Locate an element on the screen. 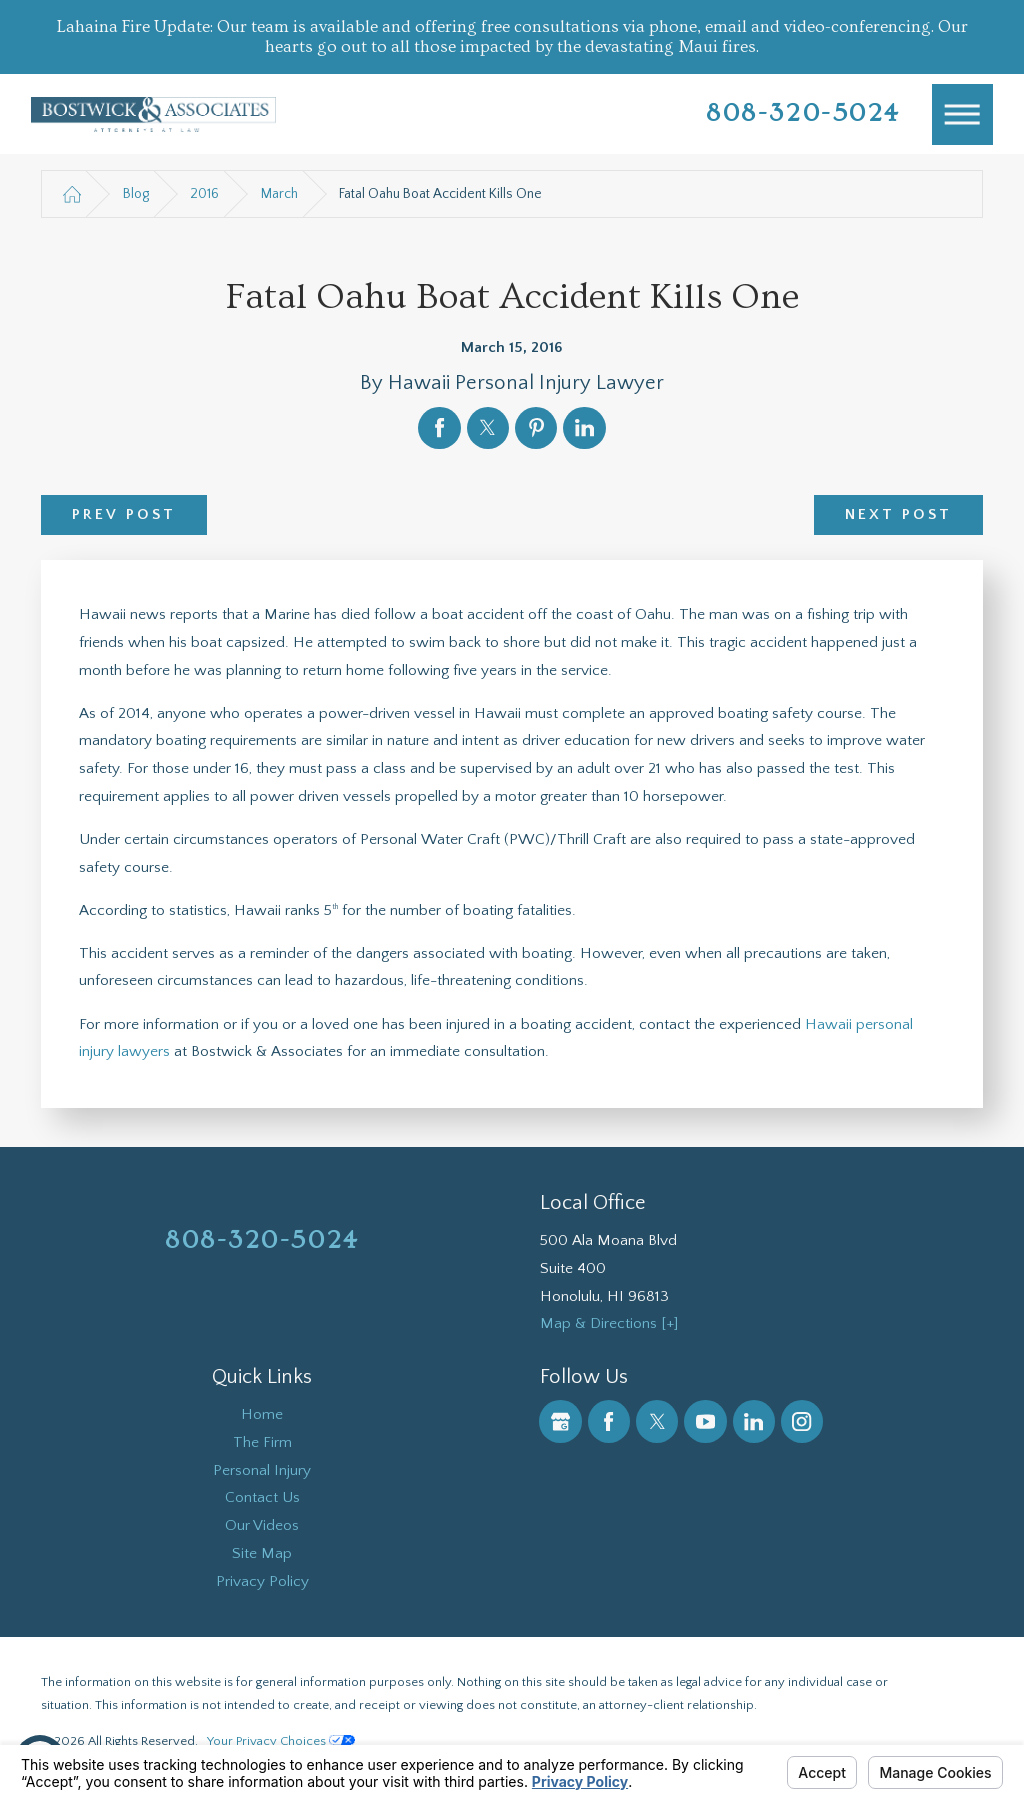  Site Map is located at coordinates (262, 1553).